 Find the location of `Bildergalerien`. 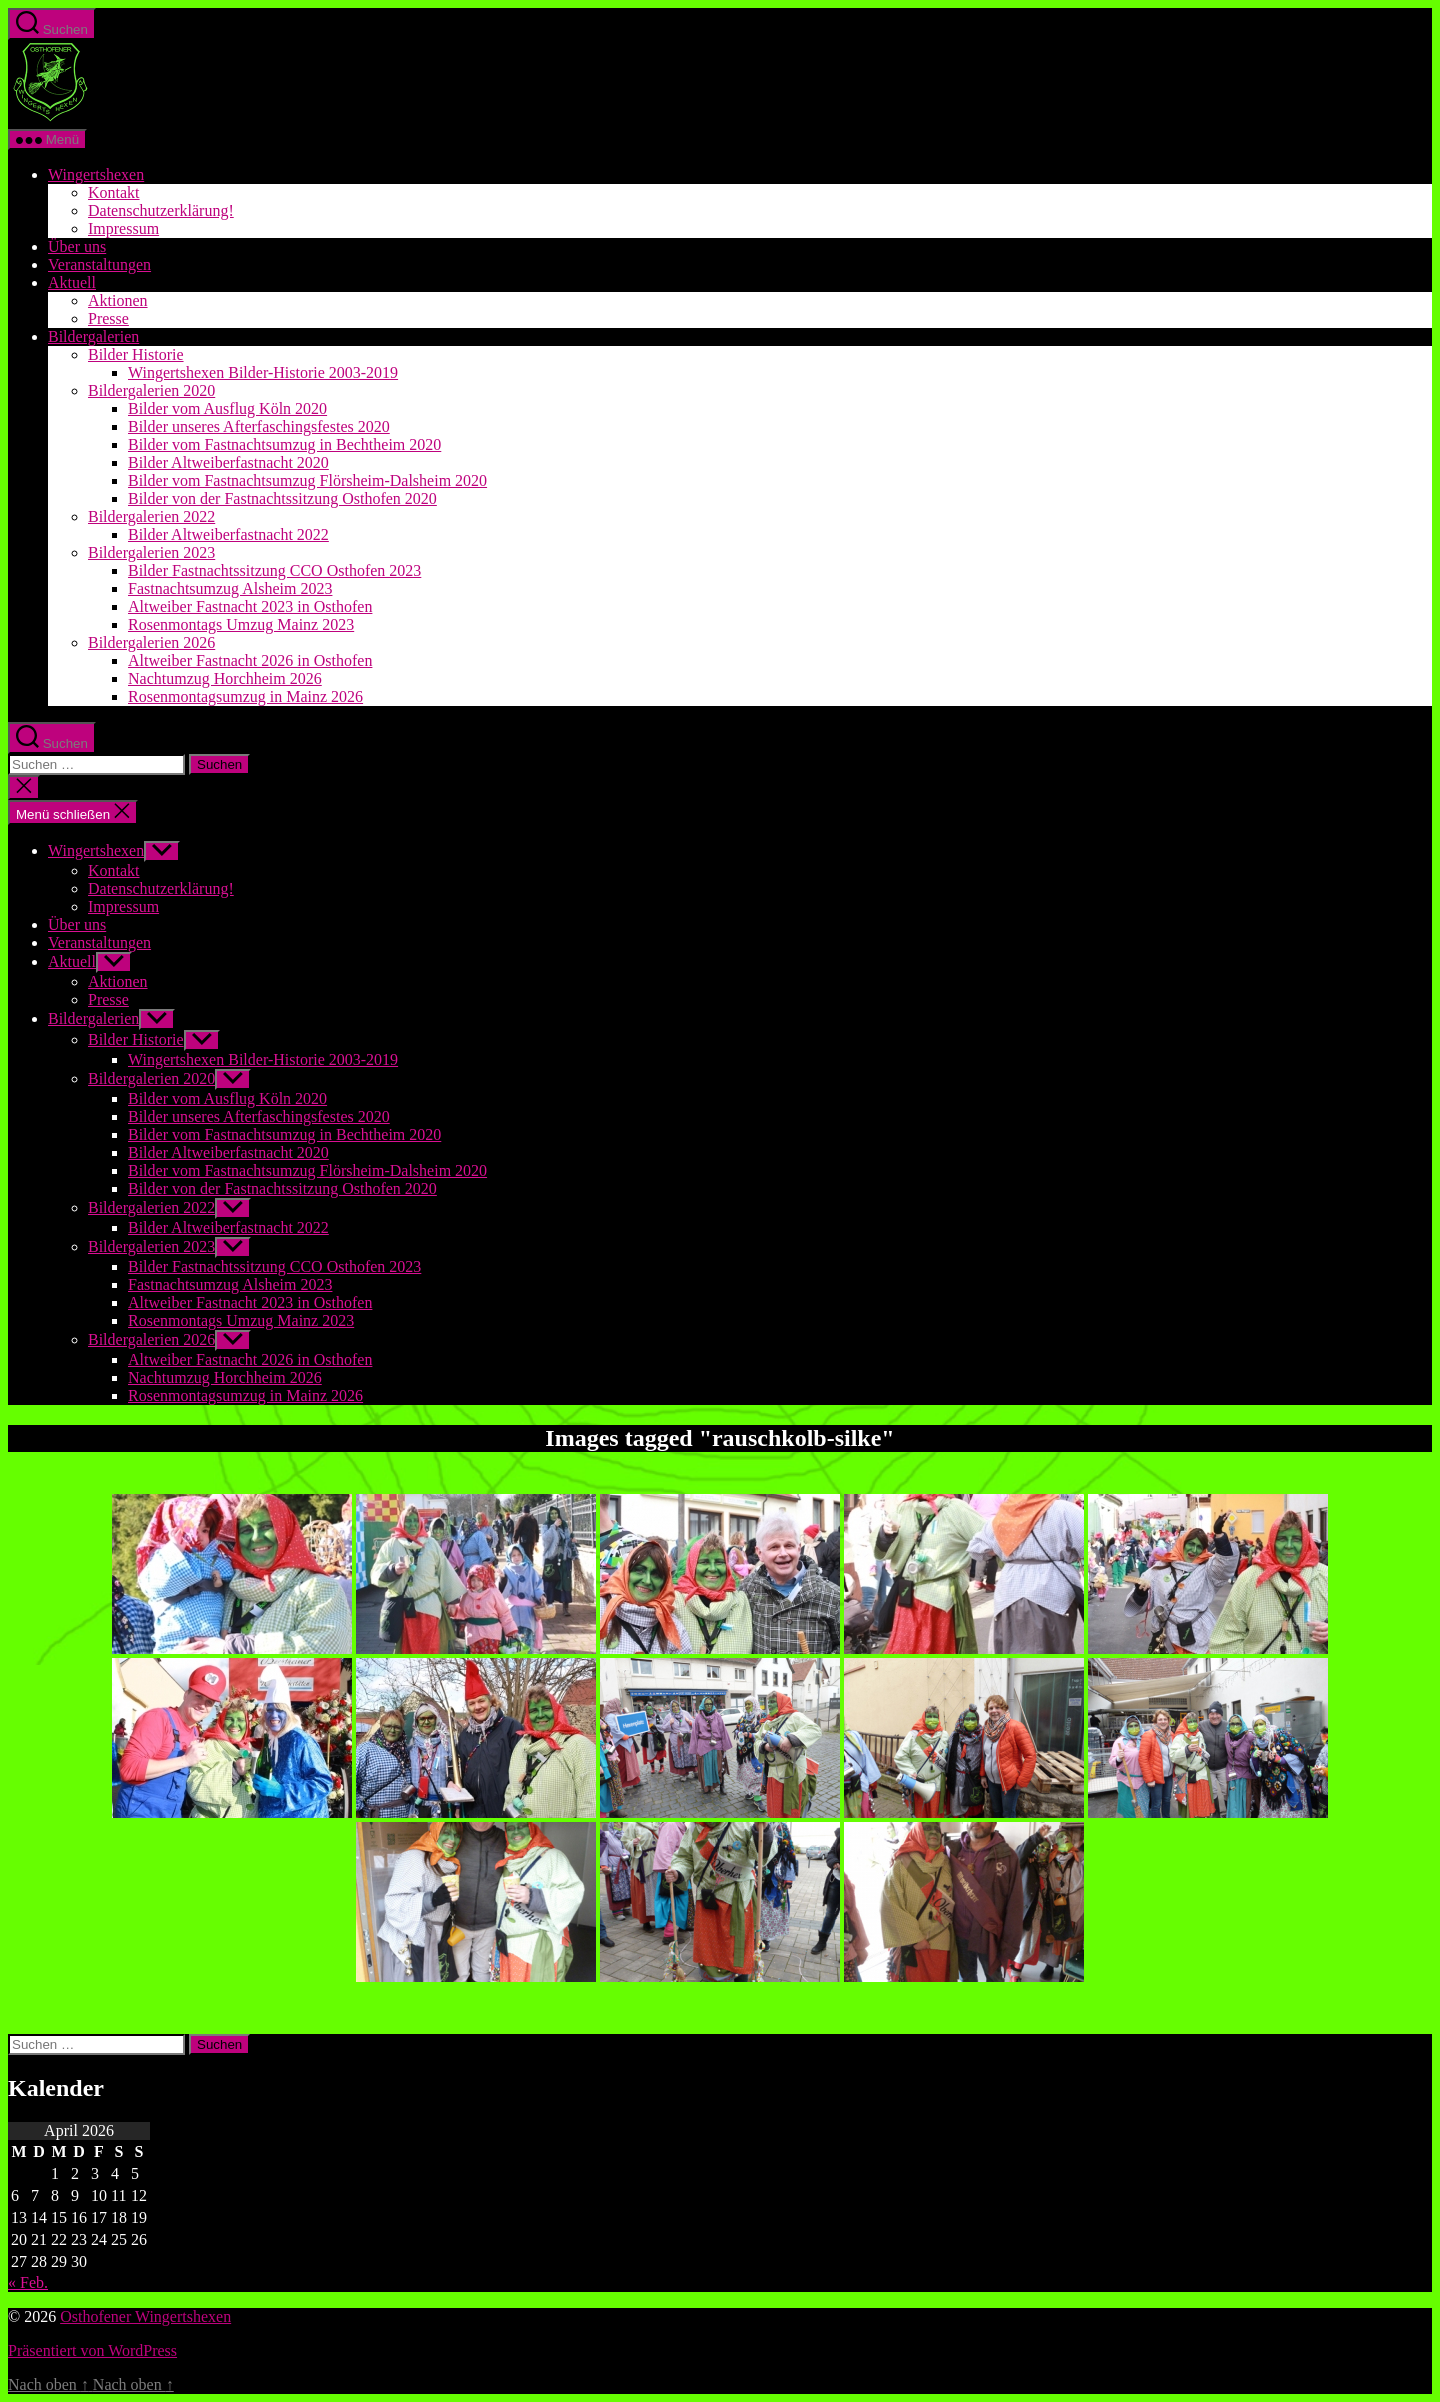

Bildergalerien is located at coordinates (93, 336).